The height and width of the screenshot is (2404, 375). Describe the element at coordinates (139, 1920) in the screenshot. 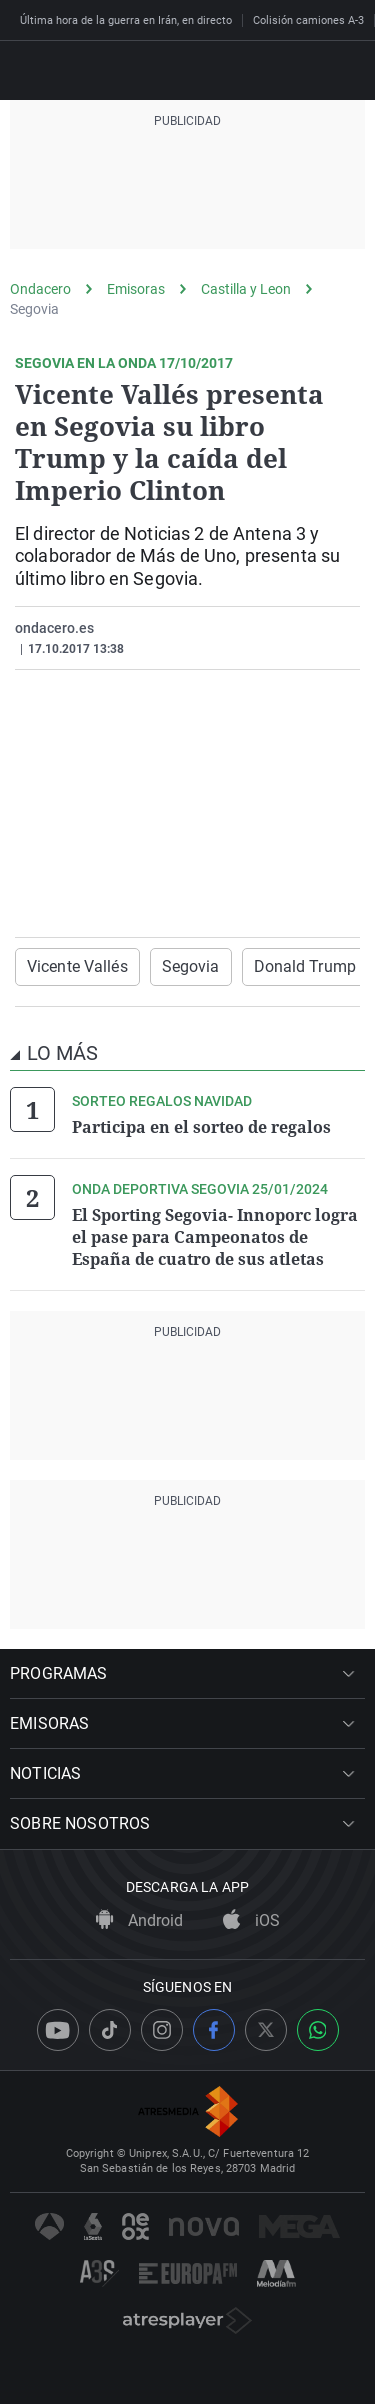

I see `Android` at that location.